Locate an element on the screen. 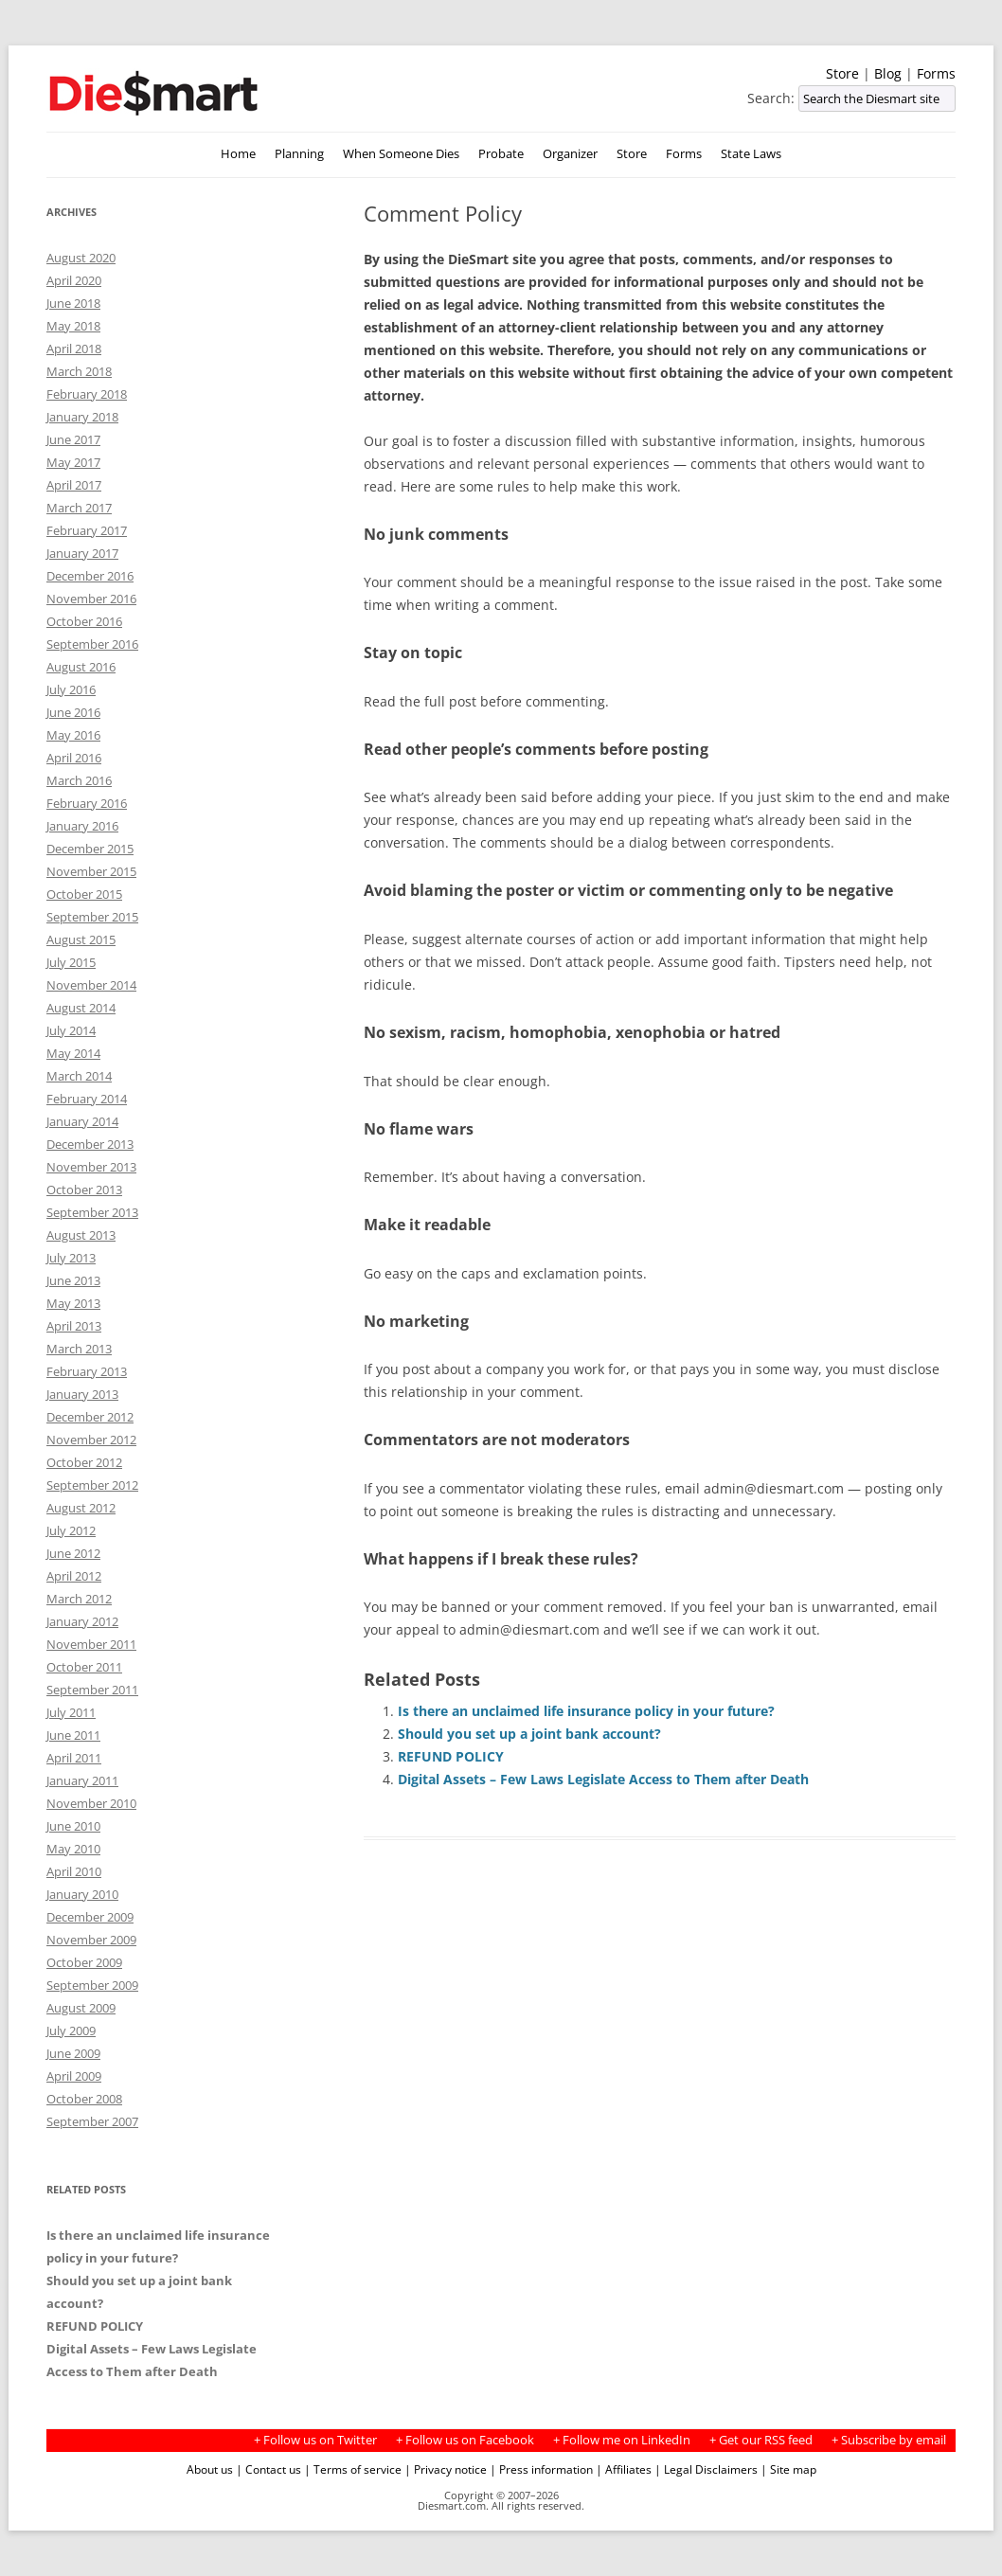 The image size is (1002, 2576). July 2015 is located at coordinates (71, 962).